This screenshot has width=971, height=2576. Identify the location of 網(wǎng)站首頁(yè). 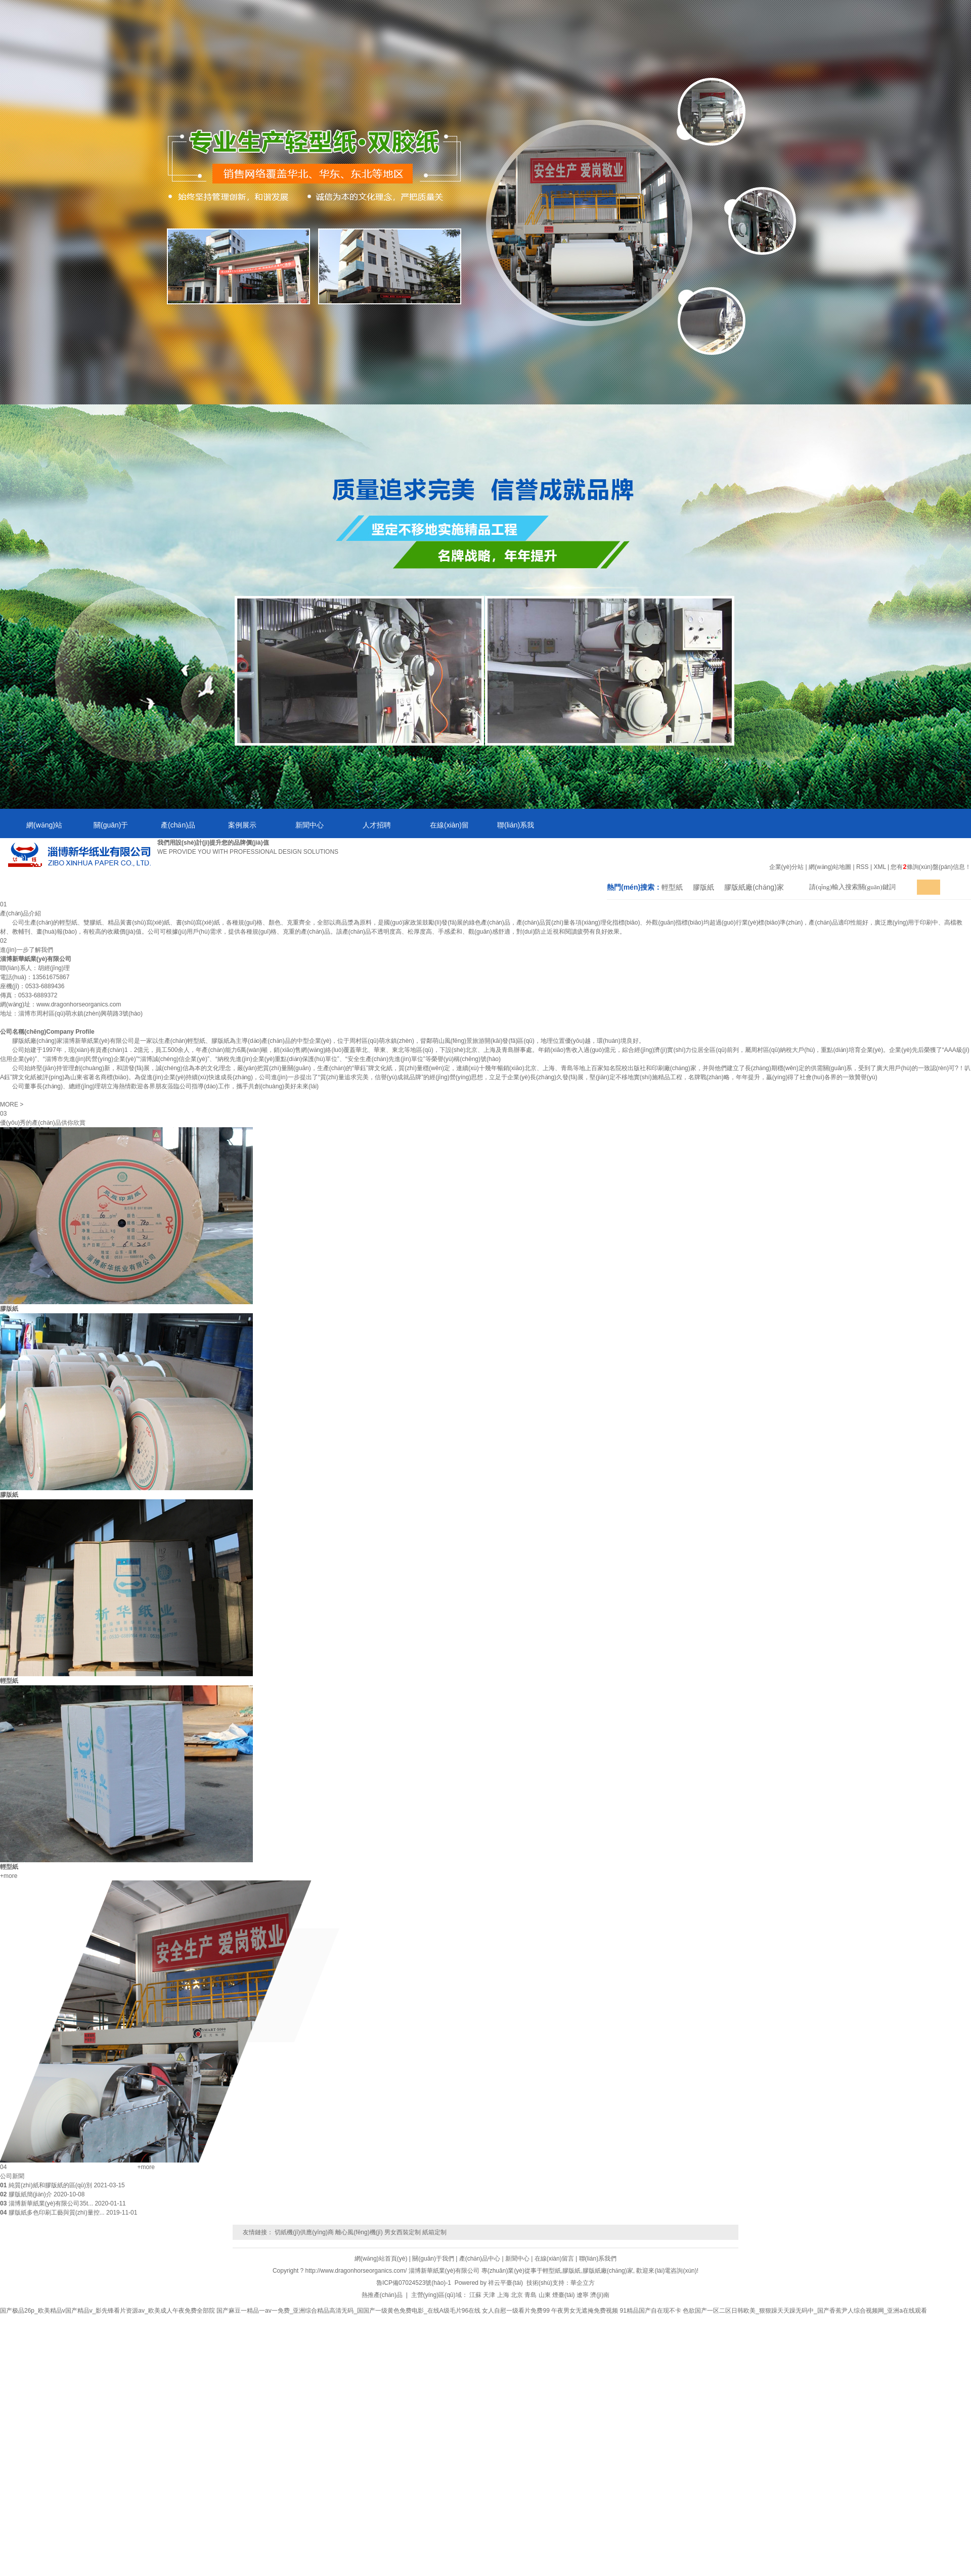
(31, 829).